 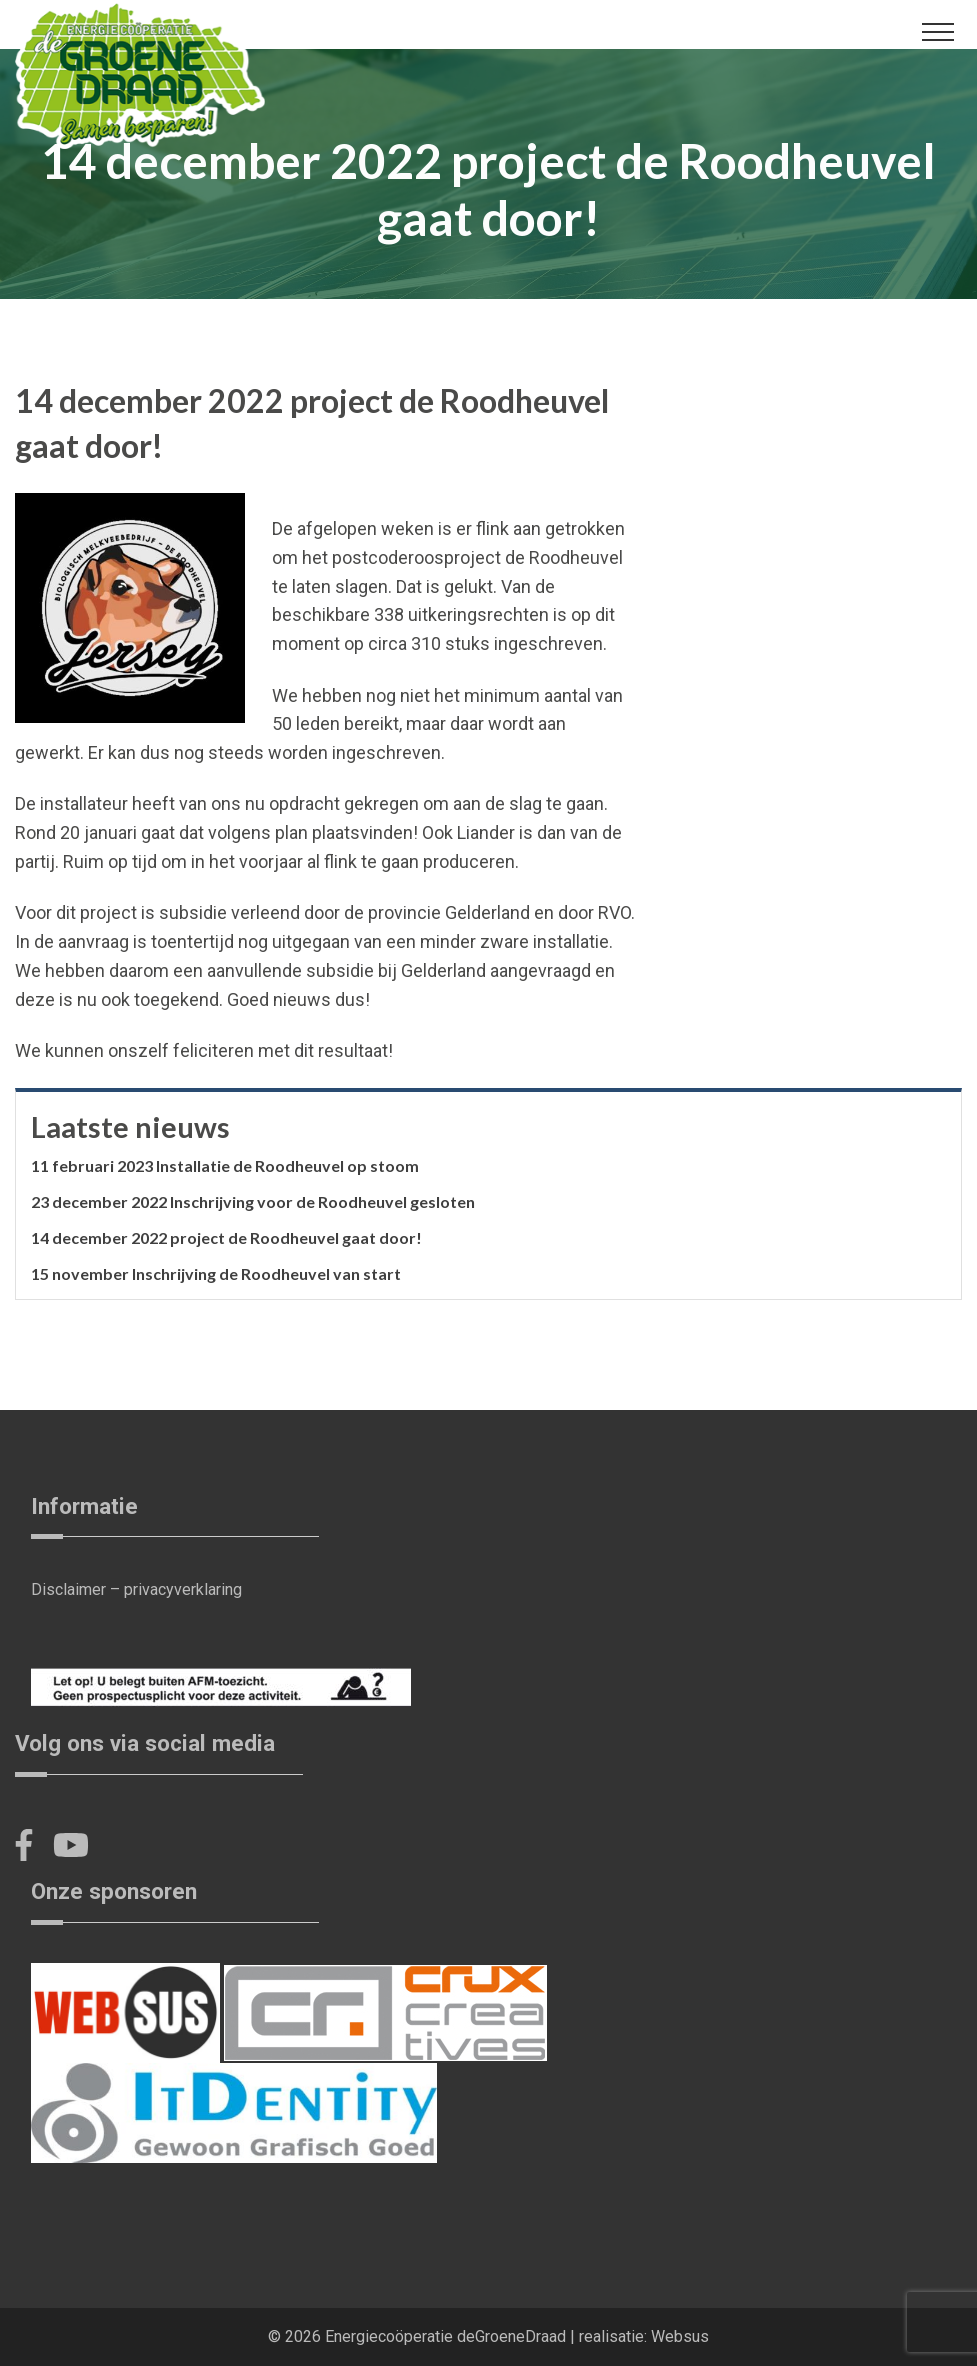 What do you see at coordinates (183, 1589) in the screenshot?
I see `privacyverklaring` at bounding box center [183, 1589].